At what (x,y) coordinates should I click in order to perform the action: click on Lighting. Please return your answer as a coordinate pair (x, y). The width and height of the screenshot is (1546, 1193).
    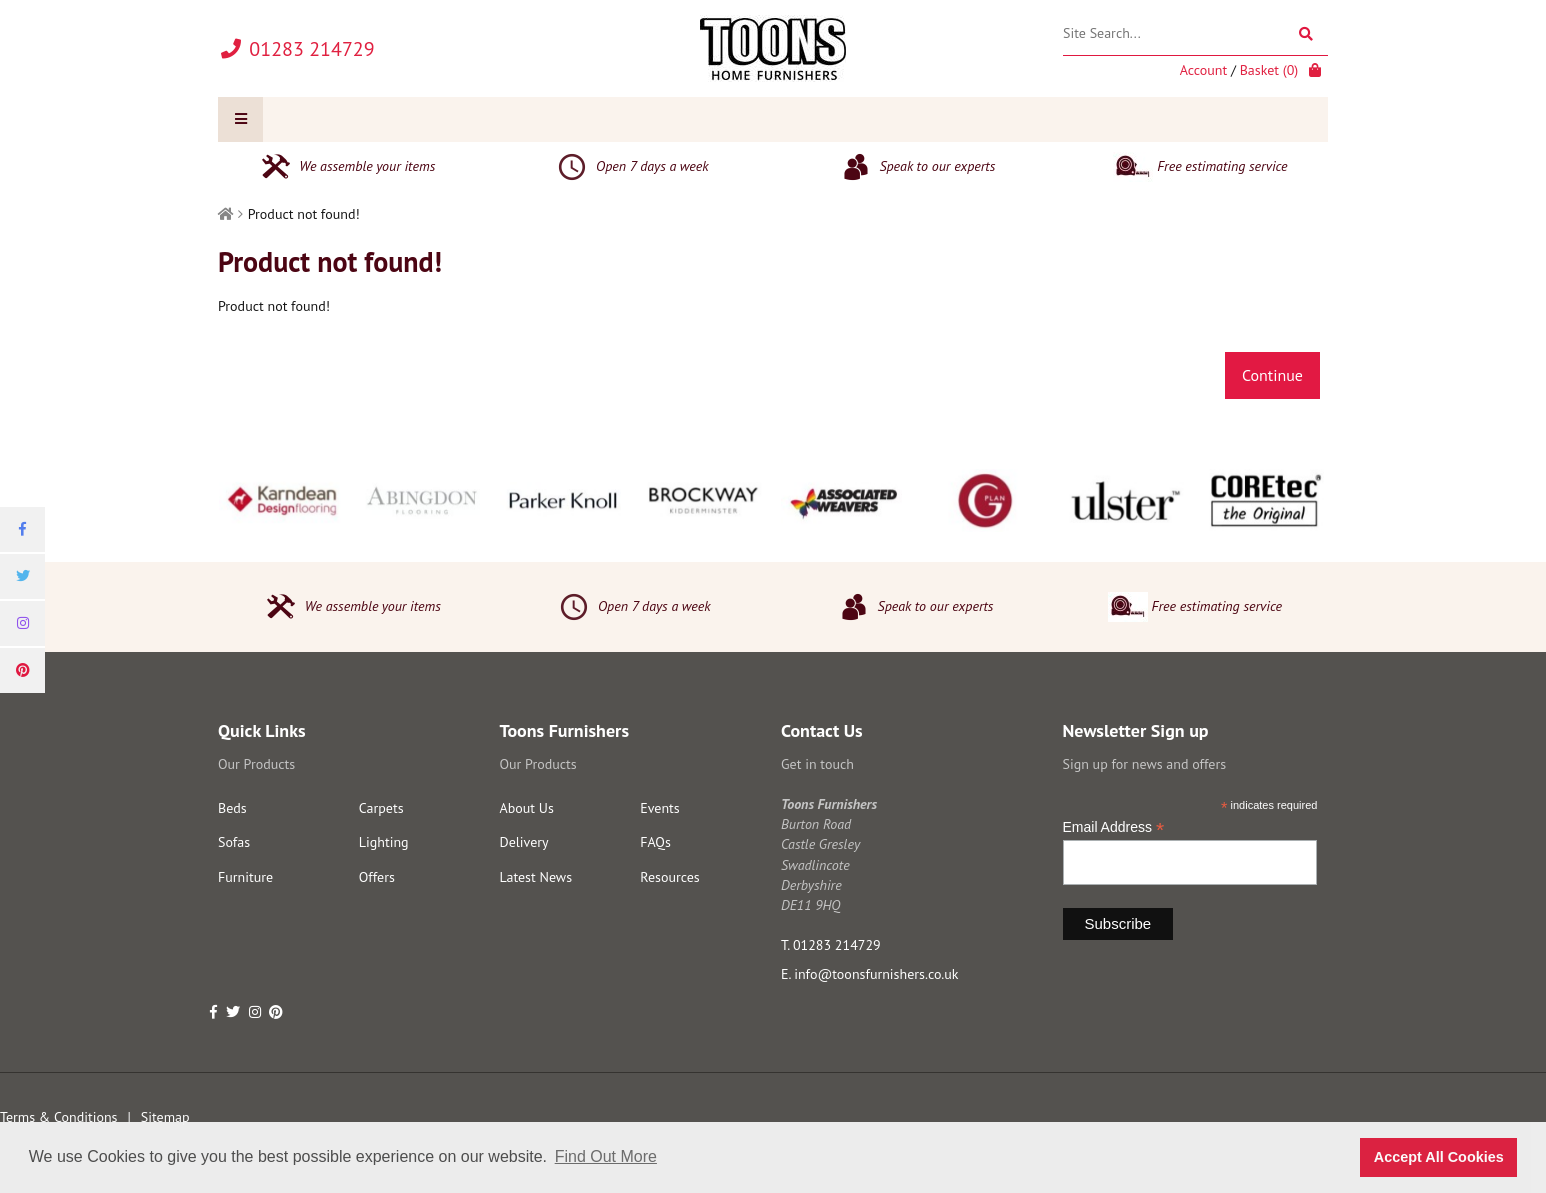
    Looking at the image, I should click on (384, 842).